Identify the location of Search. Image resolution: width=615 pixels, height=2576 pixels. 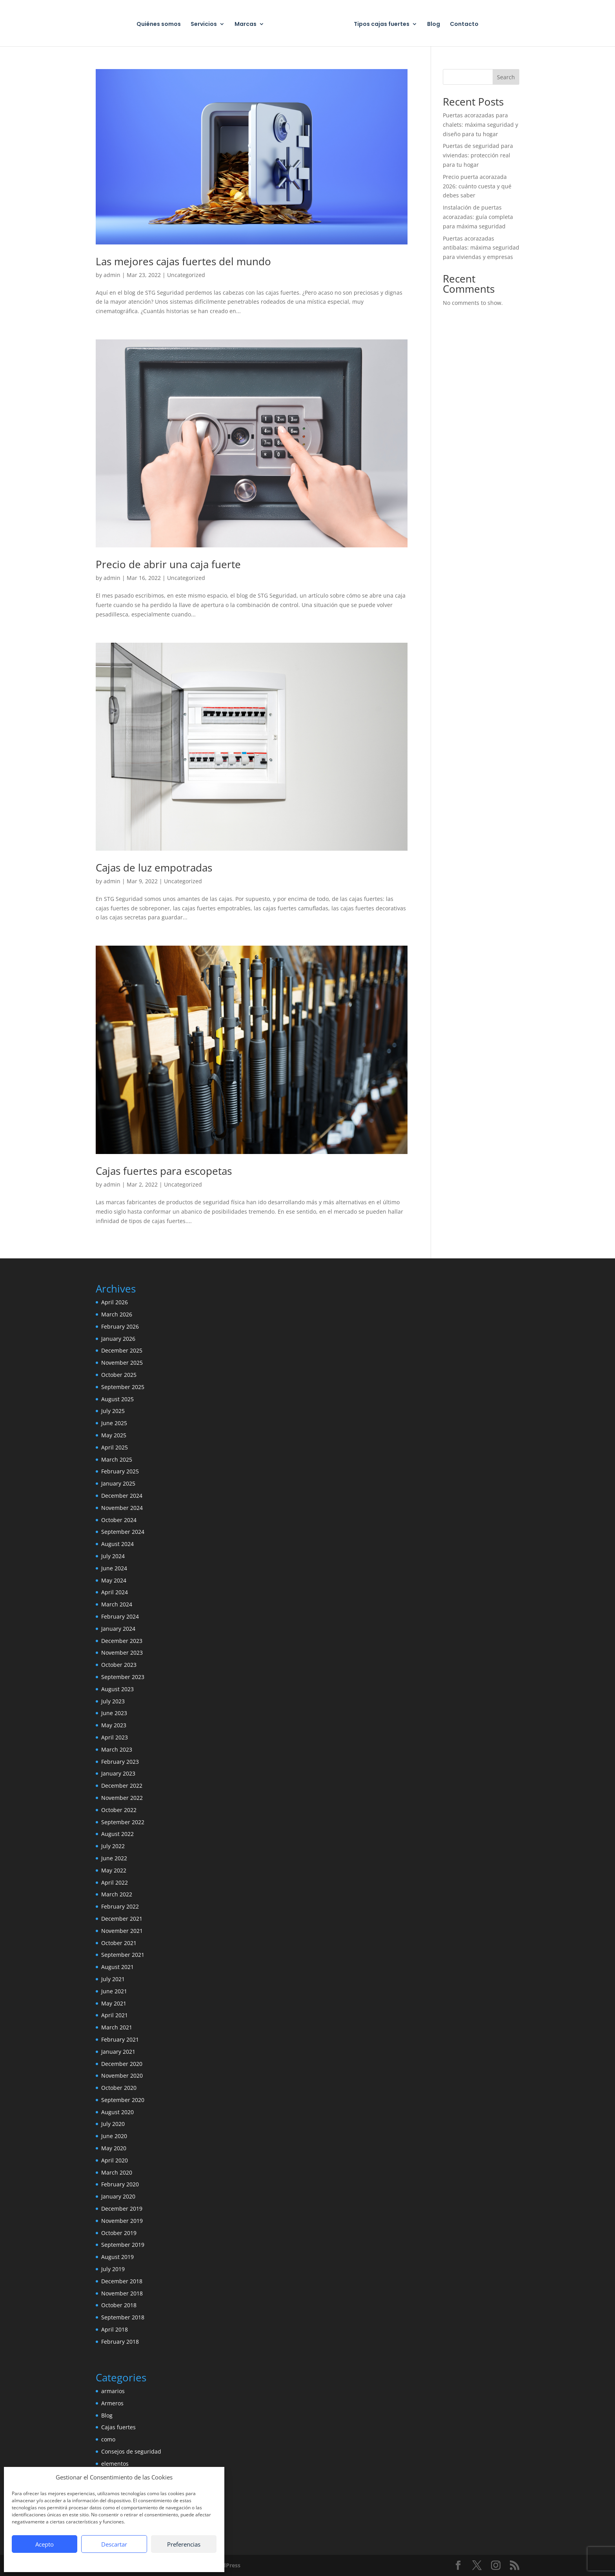
(506, 77).